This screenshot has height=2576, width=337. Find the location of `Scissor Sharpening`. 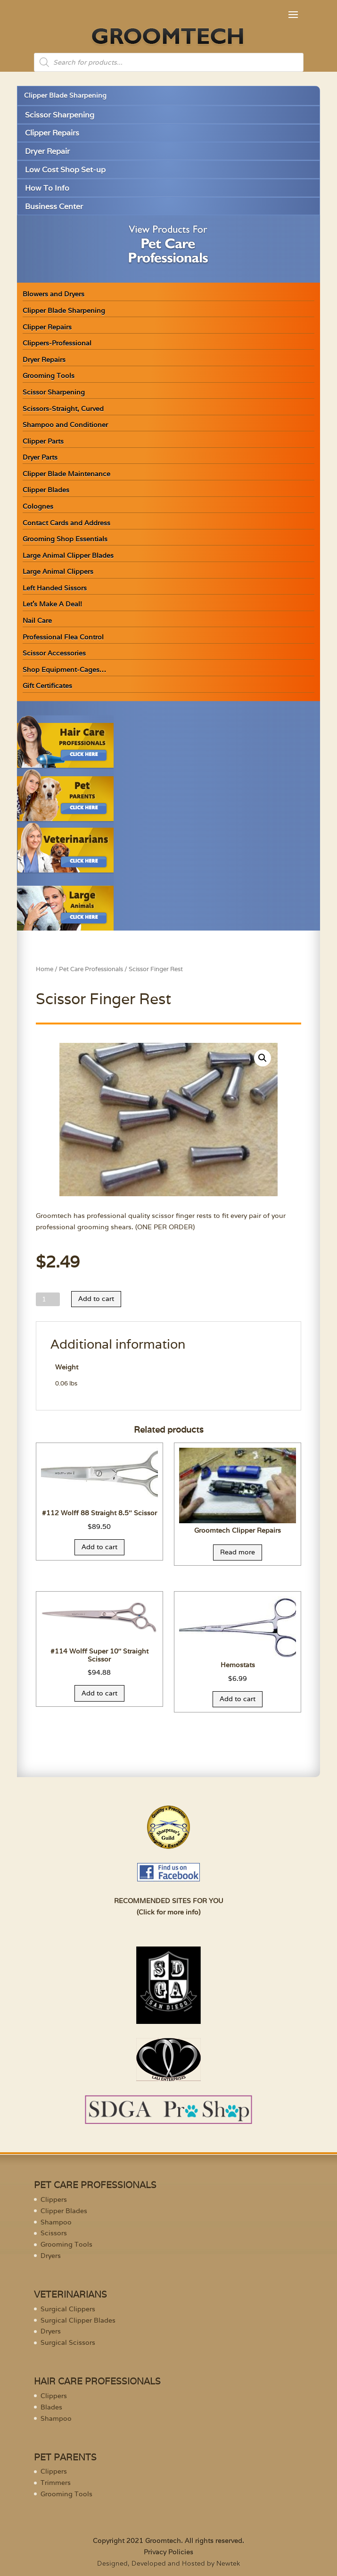

Scissor Sharpening is located at coordinates (59, 115).